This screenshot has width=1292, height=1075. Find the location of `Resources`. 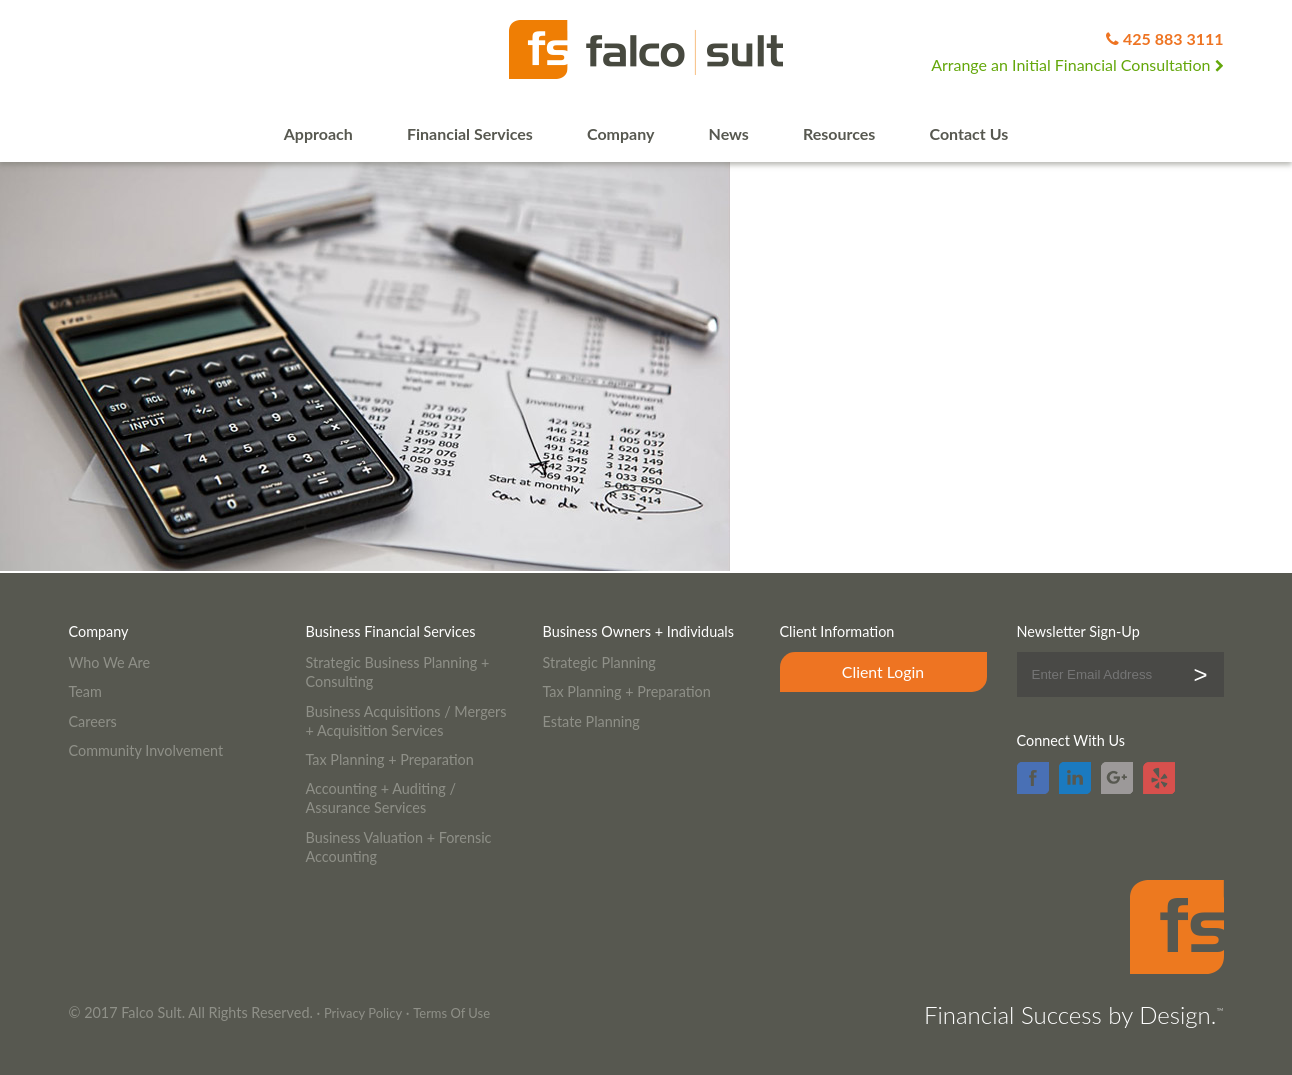

Resources is located at coordinates (839, 133).